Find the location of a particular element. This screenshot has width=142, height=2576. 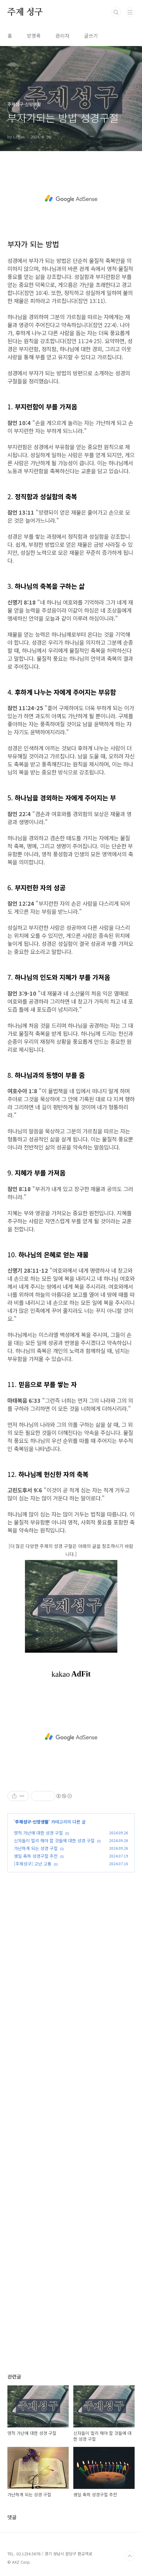

글쓰기 is located at coordinates (91, 35).